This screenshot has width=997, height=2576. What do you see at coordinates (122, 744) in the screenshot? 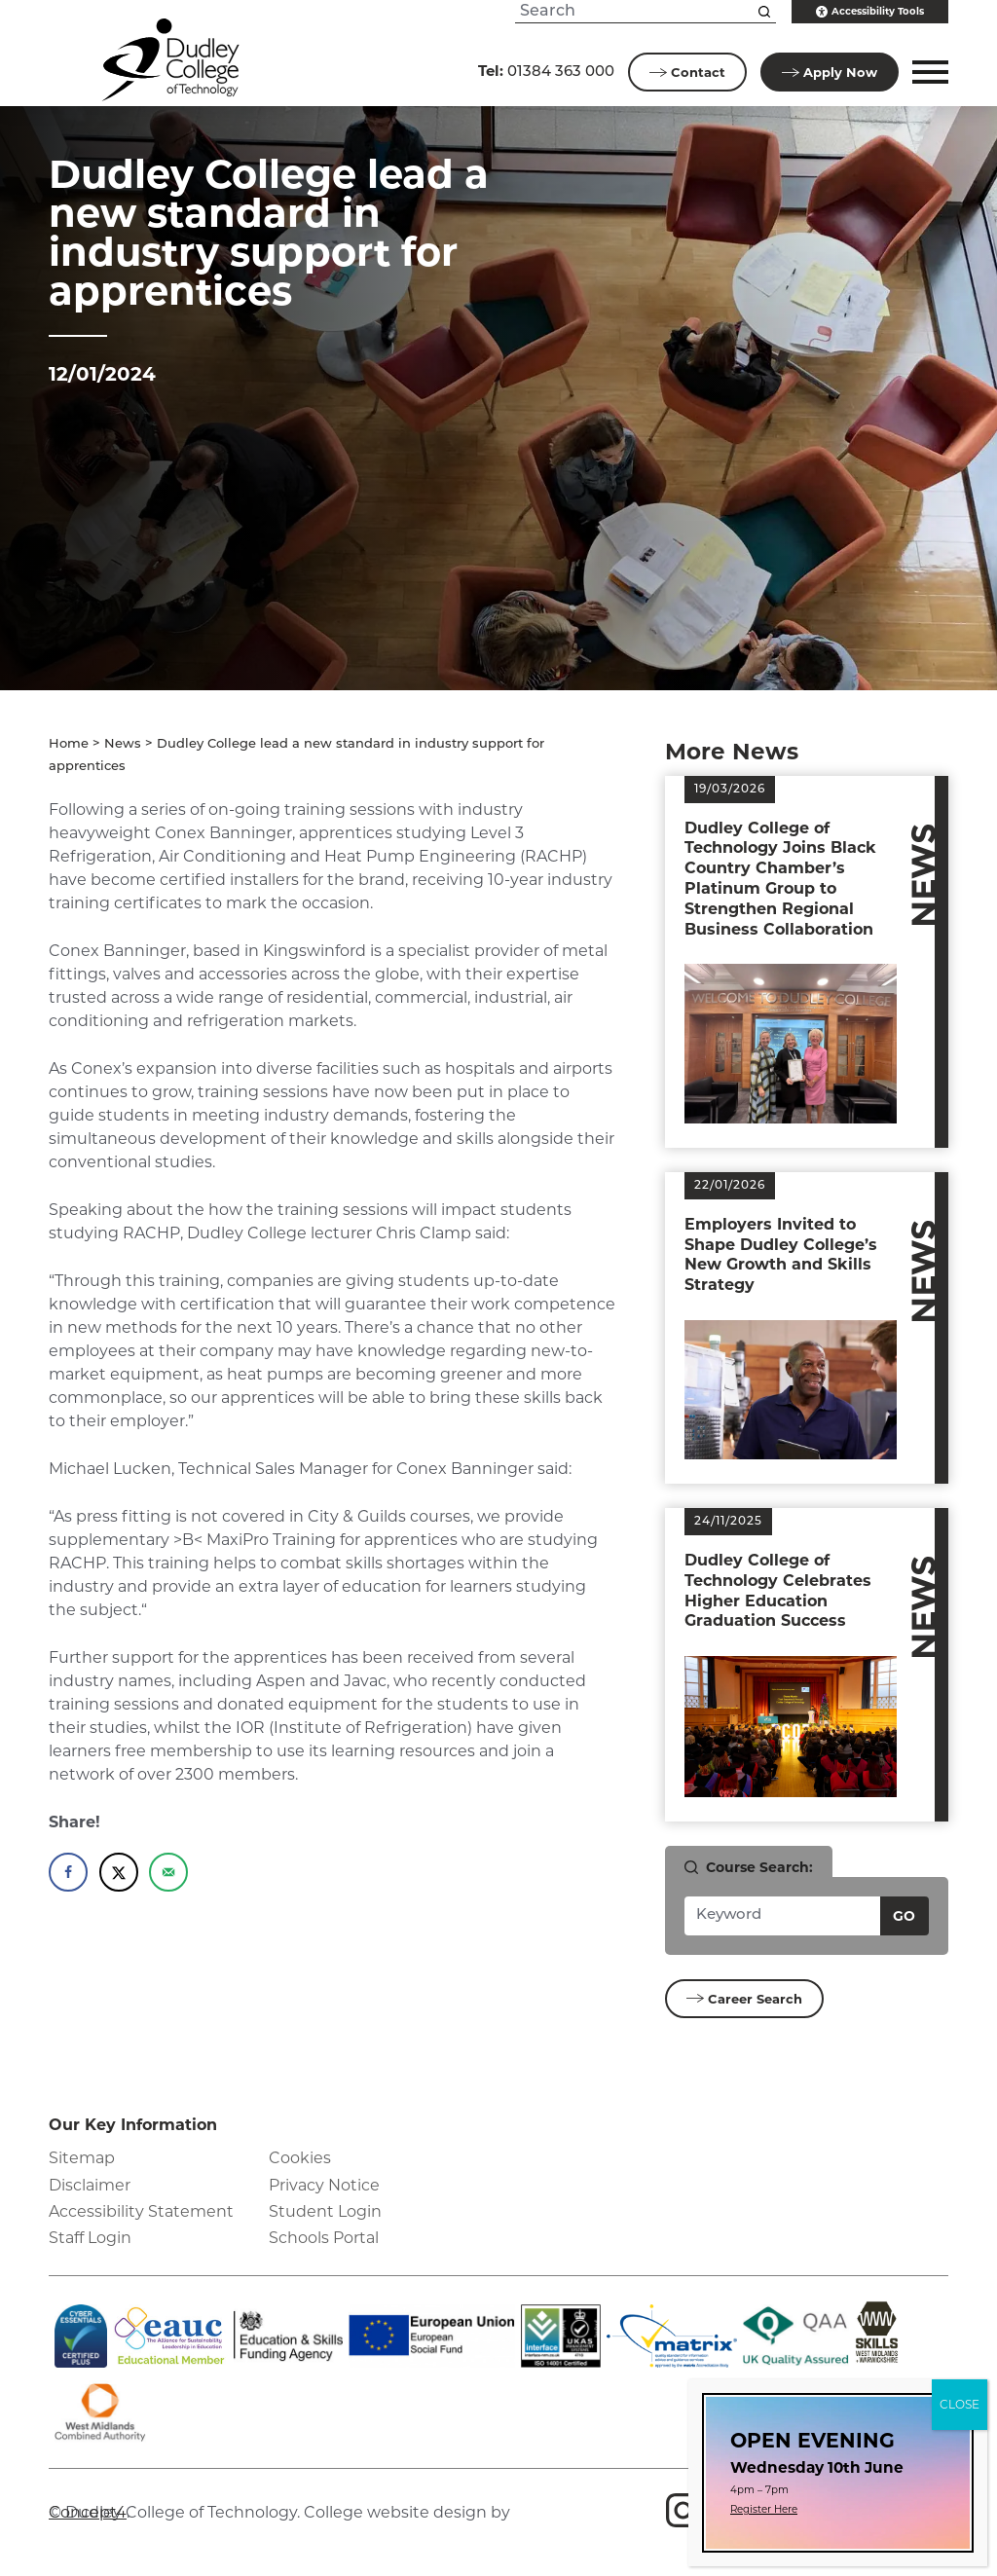
I see `News` at bounding box center [122, 744].